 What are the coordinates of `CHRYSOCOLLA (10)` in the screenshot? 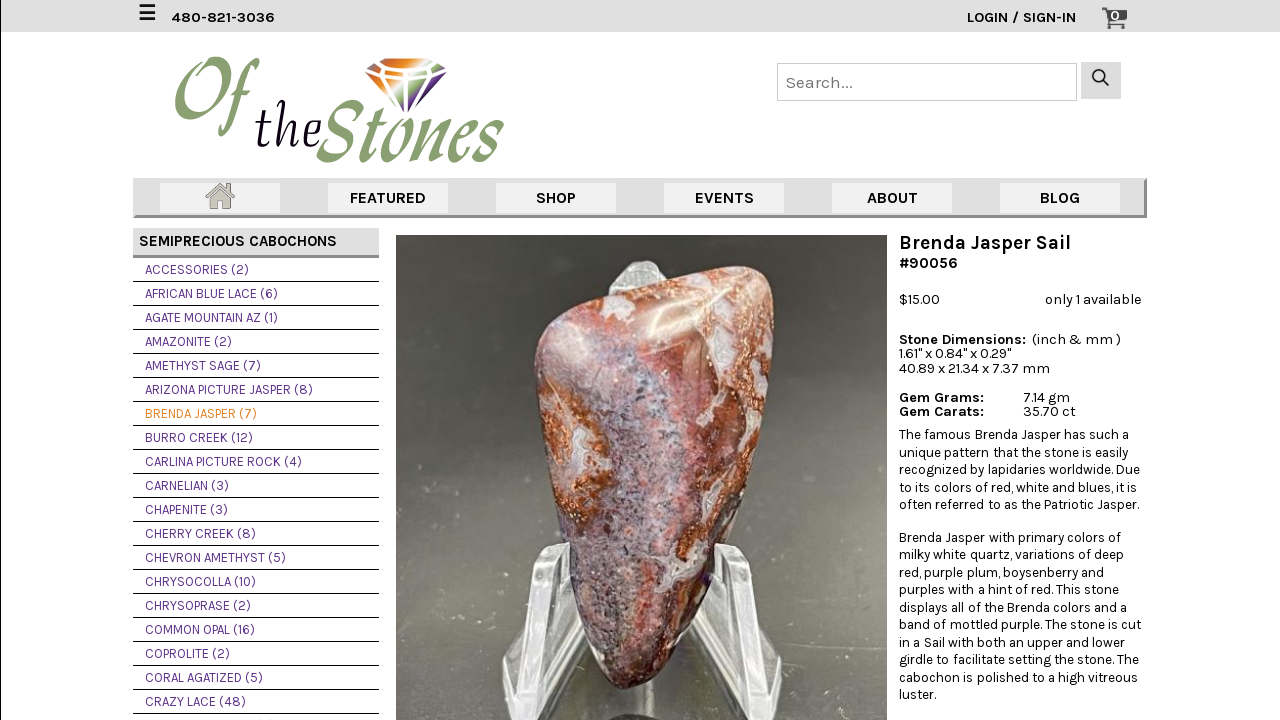 It's located at (200, 581).